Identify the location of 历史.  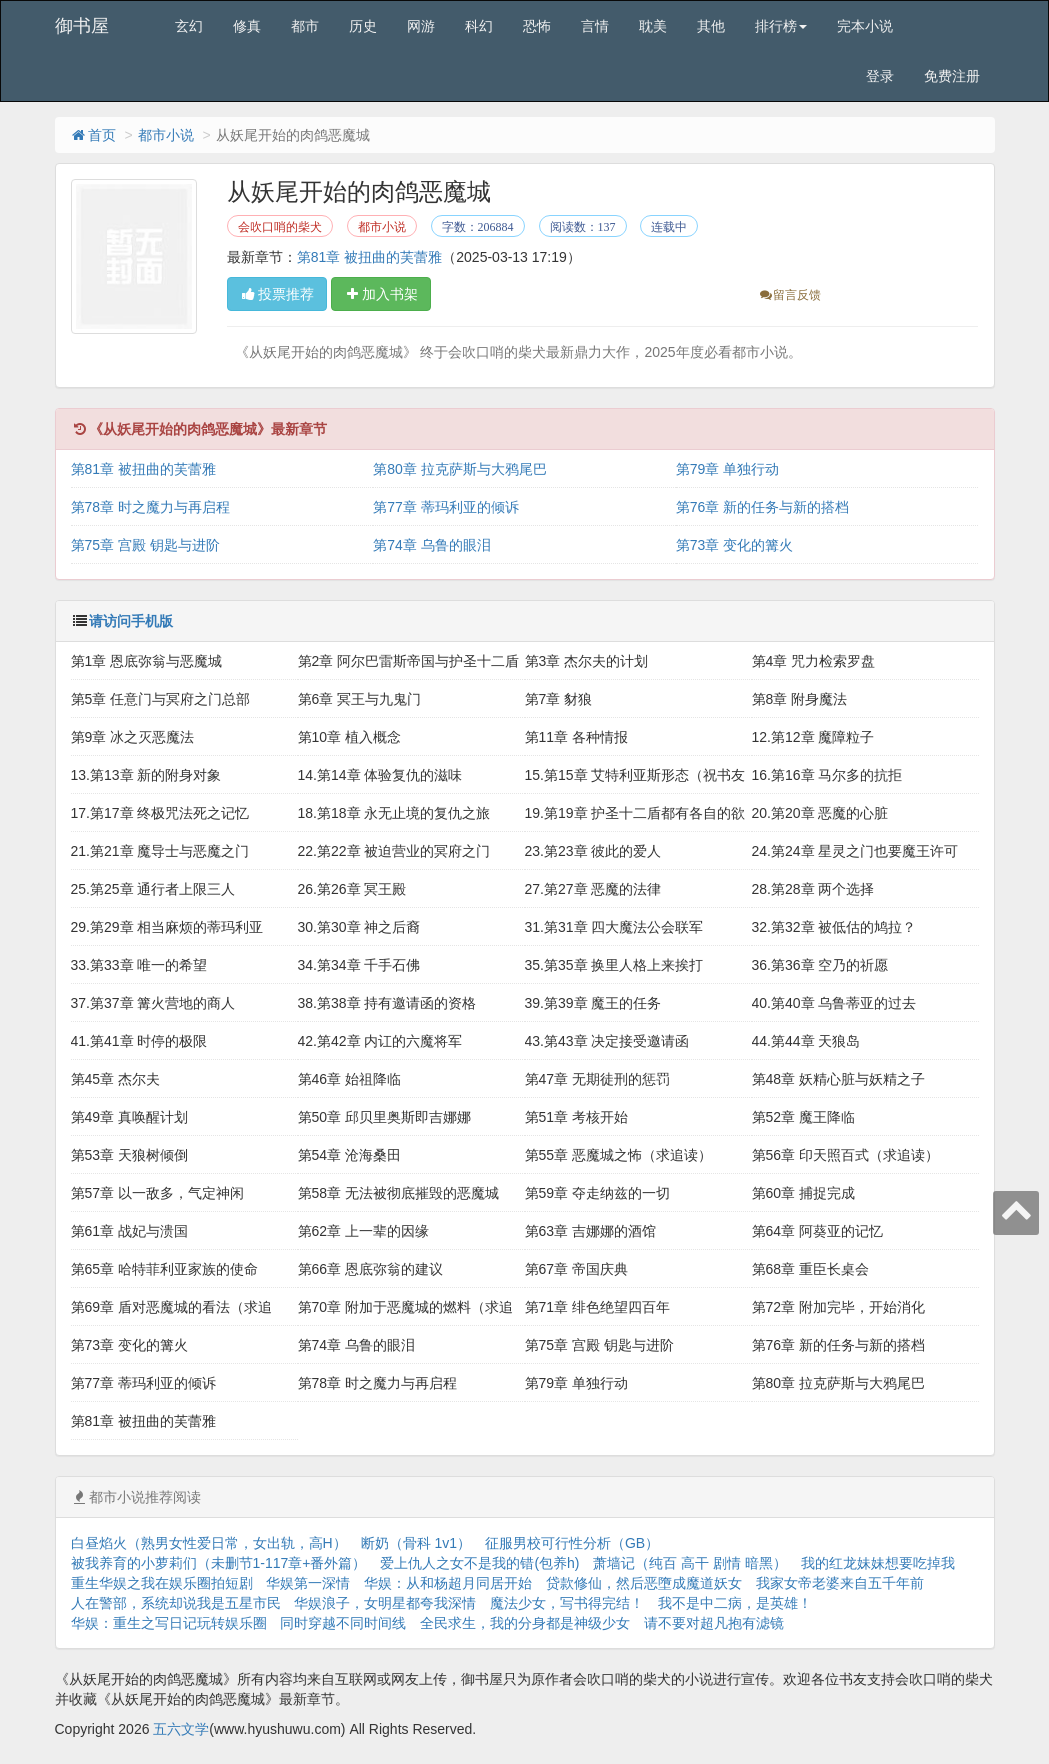
(363, 26).